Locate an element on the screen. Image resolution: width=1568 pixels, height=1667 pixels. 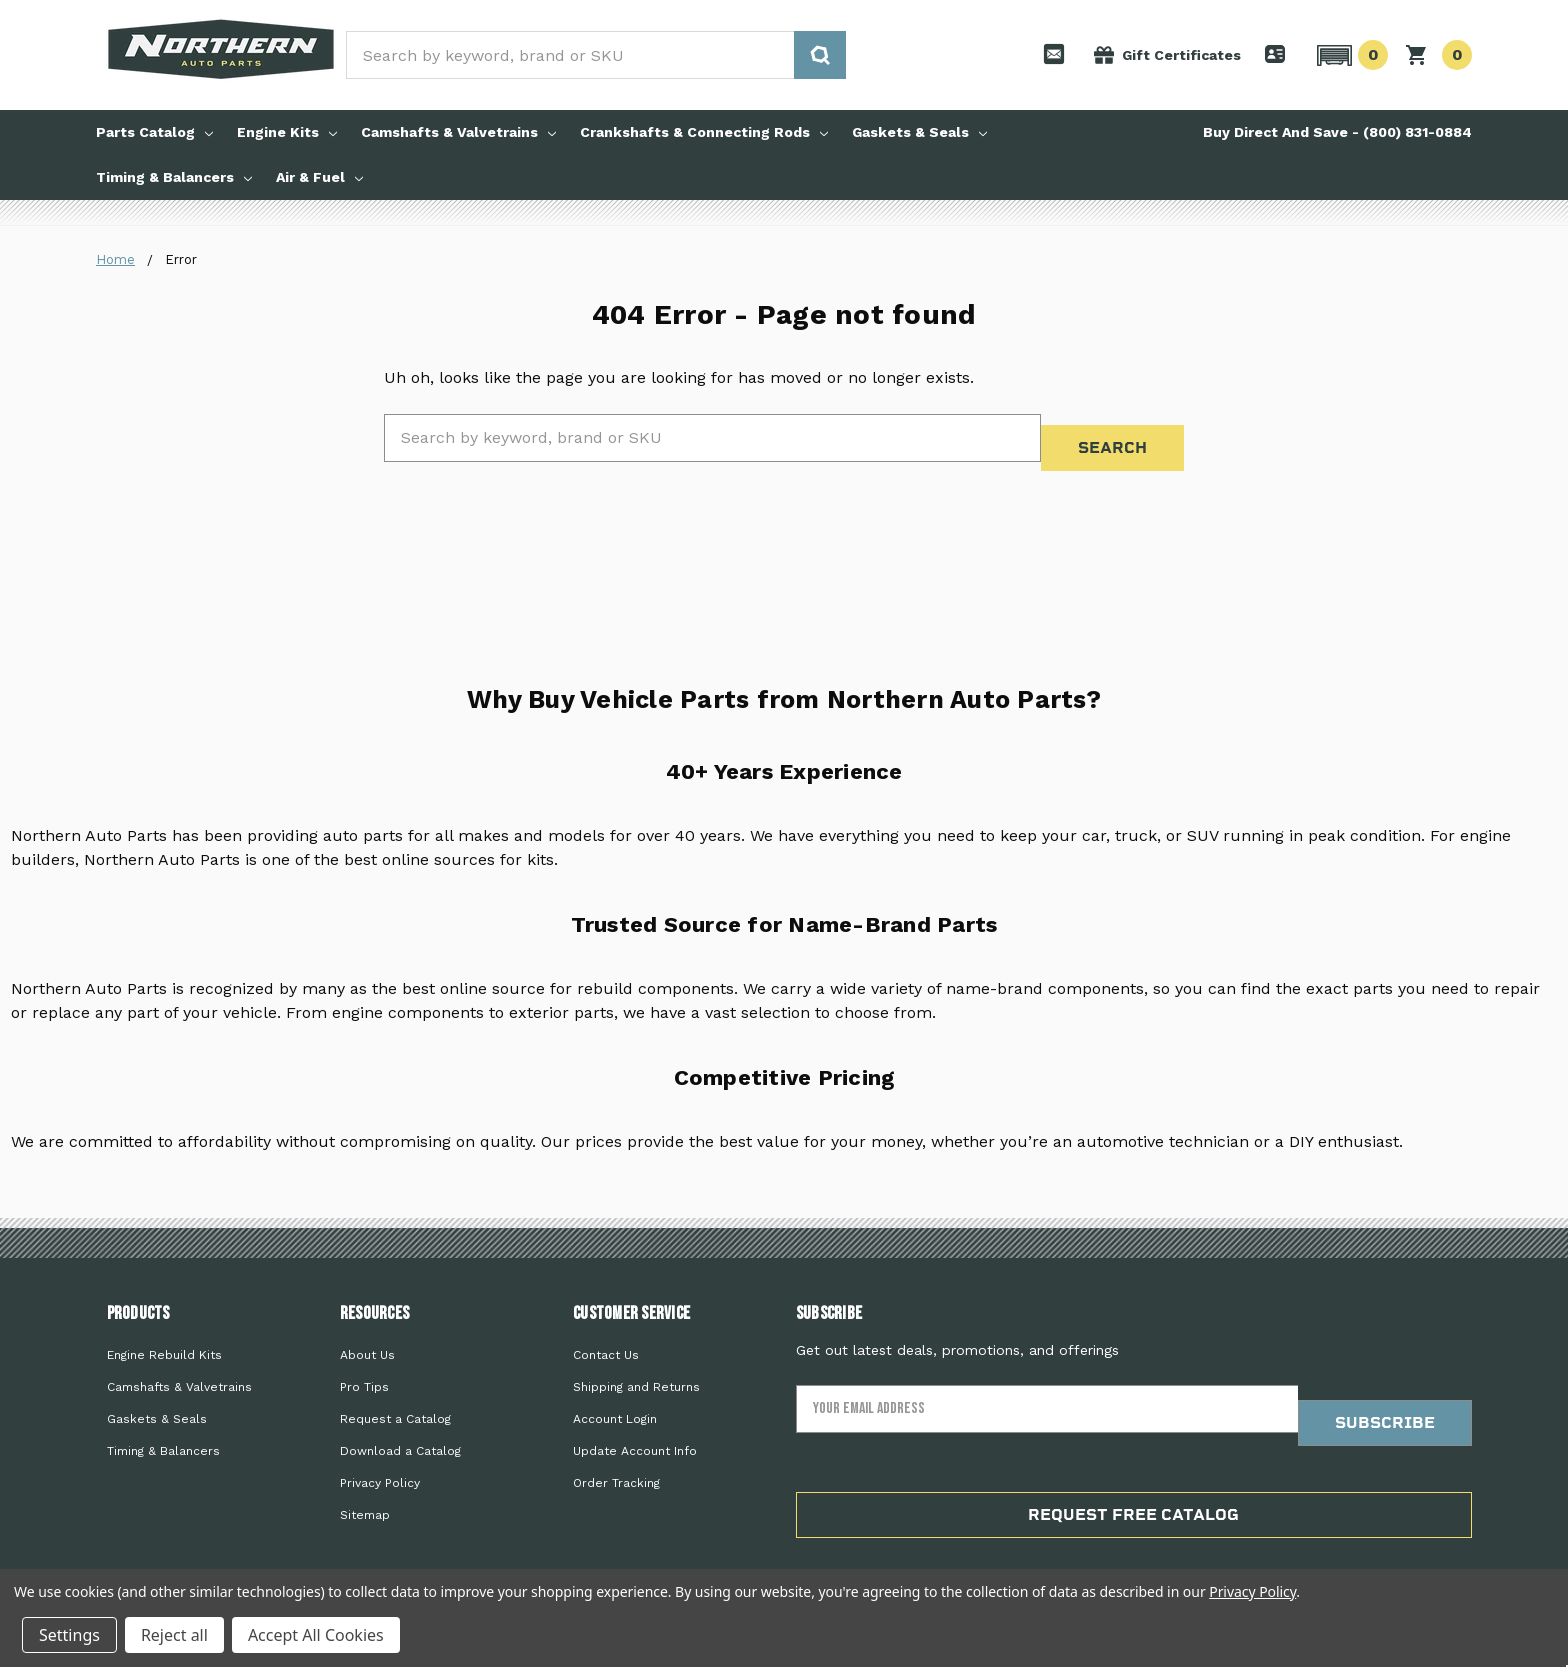
Account Login is located at coordinates (615, 1395).